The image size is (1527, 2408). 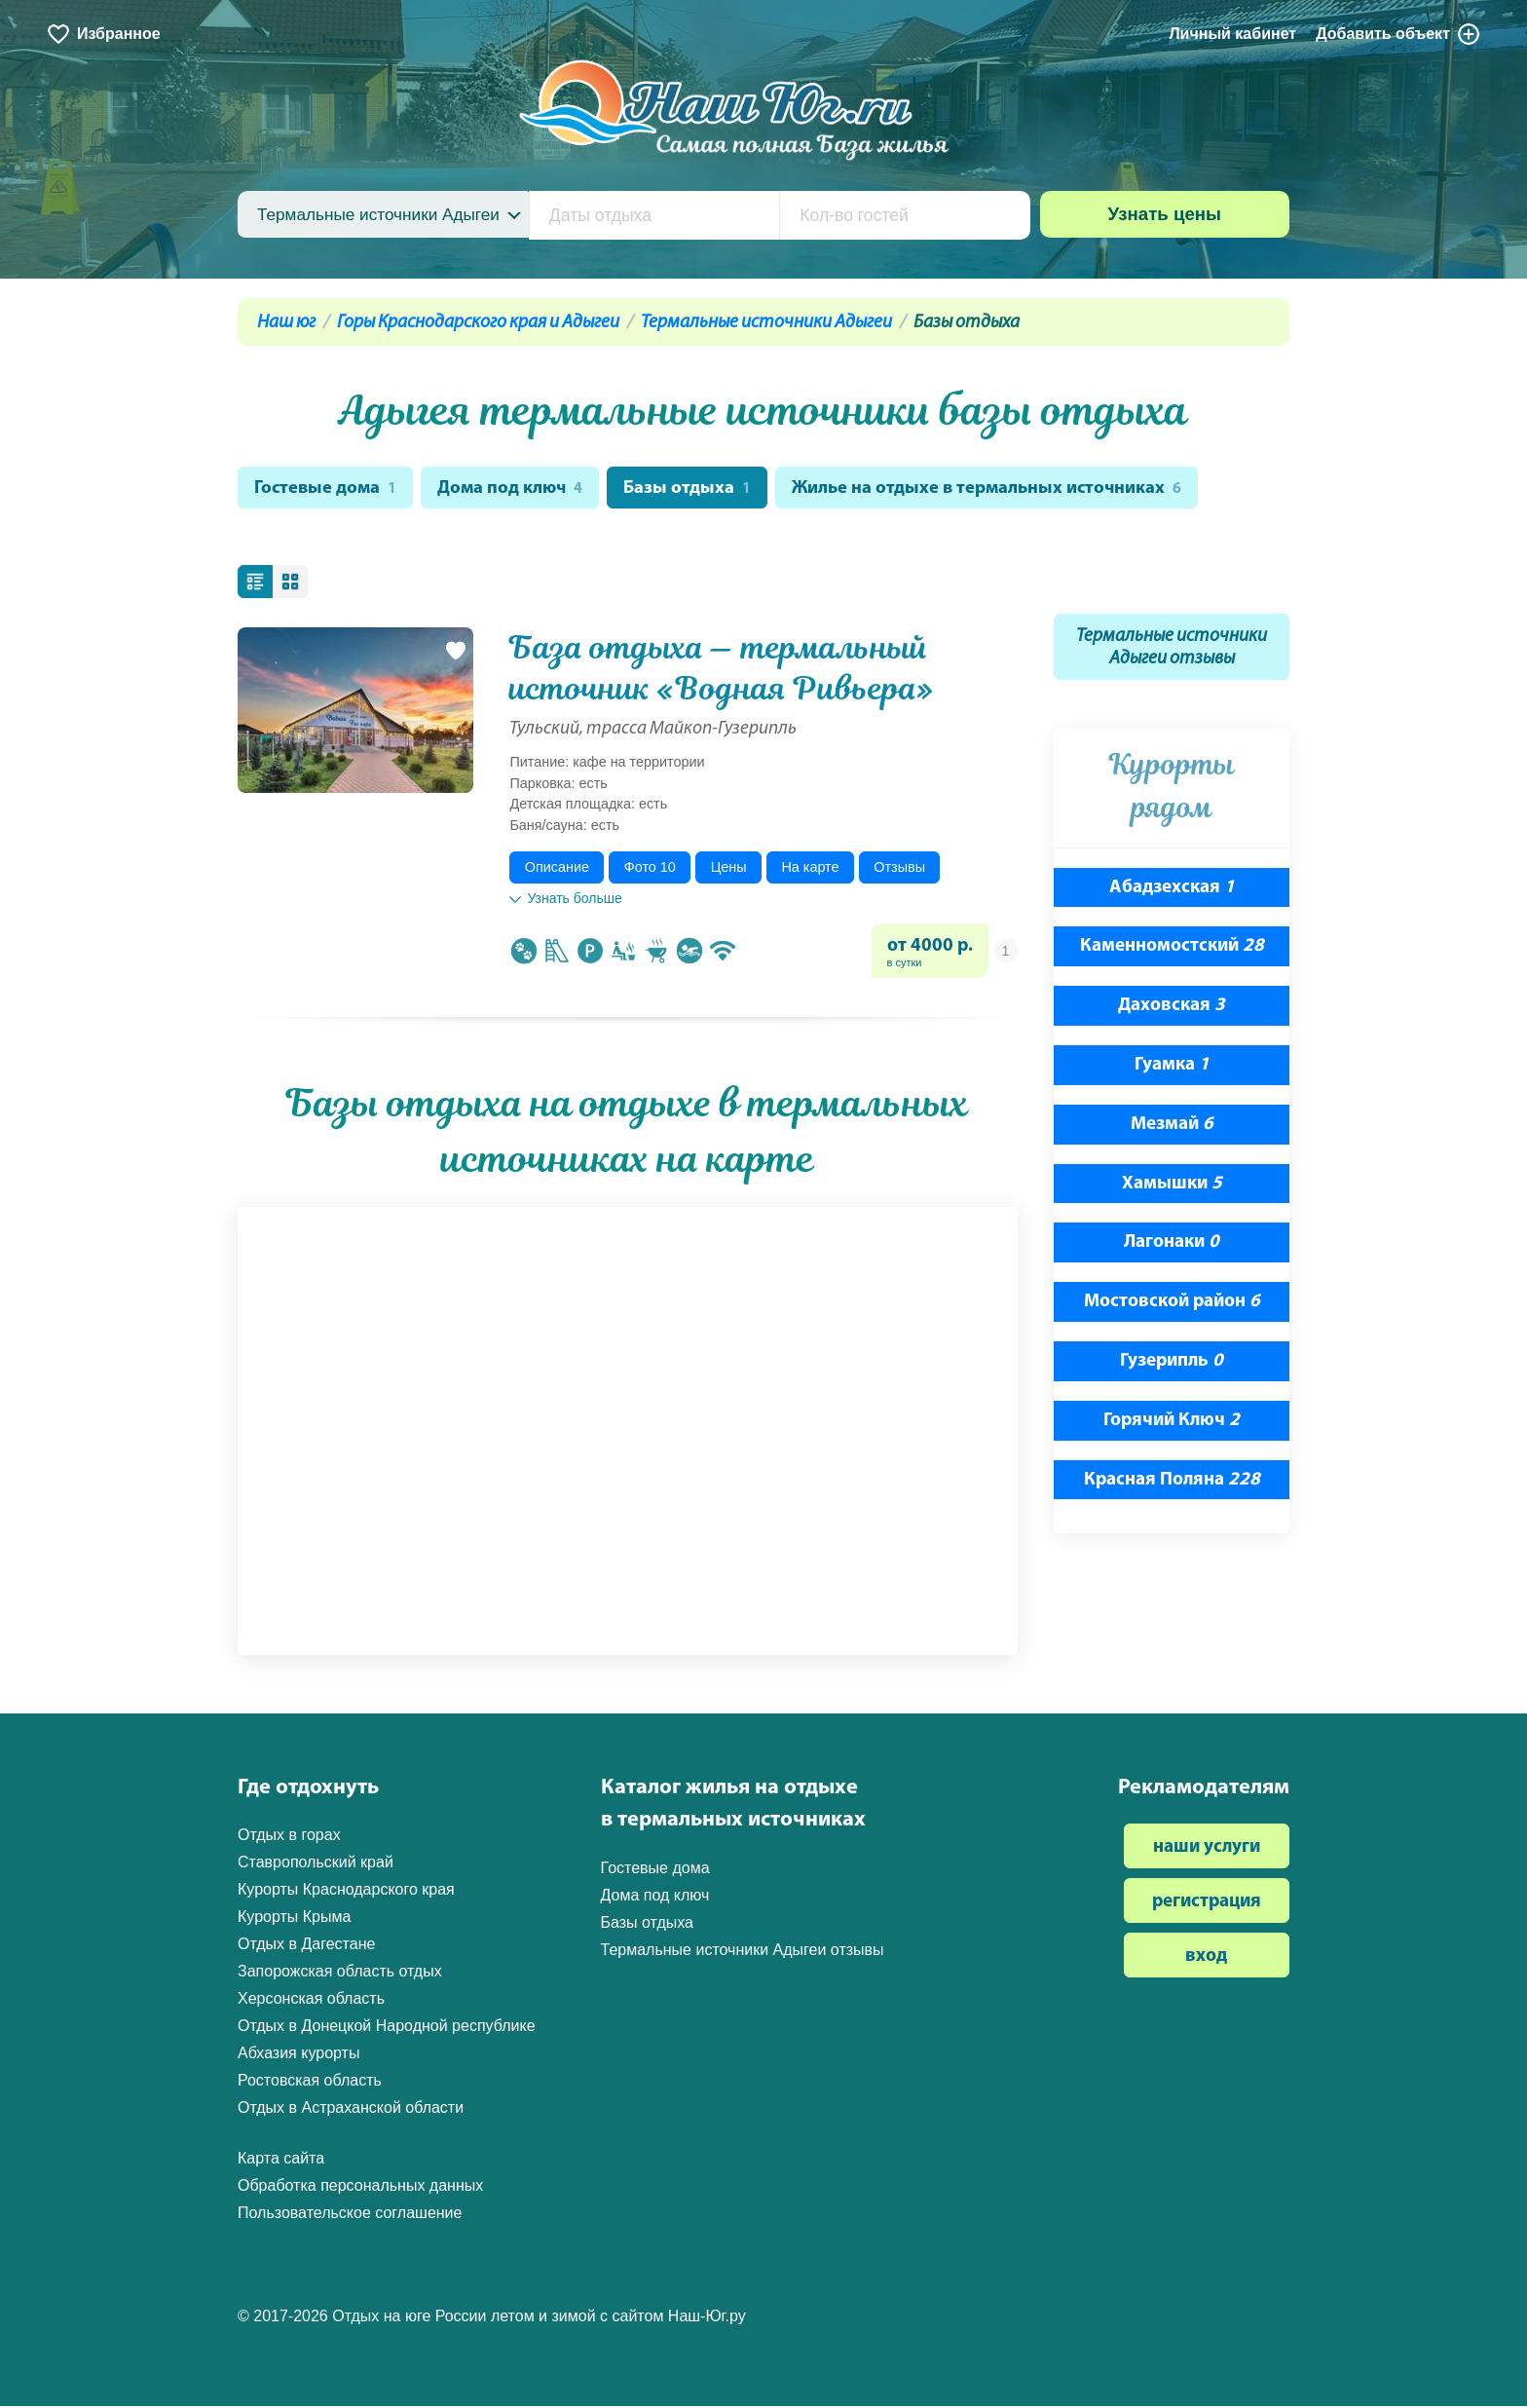 I want to click on Отдых в Донецкой Народной республике, so click(x=387, y=2027).